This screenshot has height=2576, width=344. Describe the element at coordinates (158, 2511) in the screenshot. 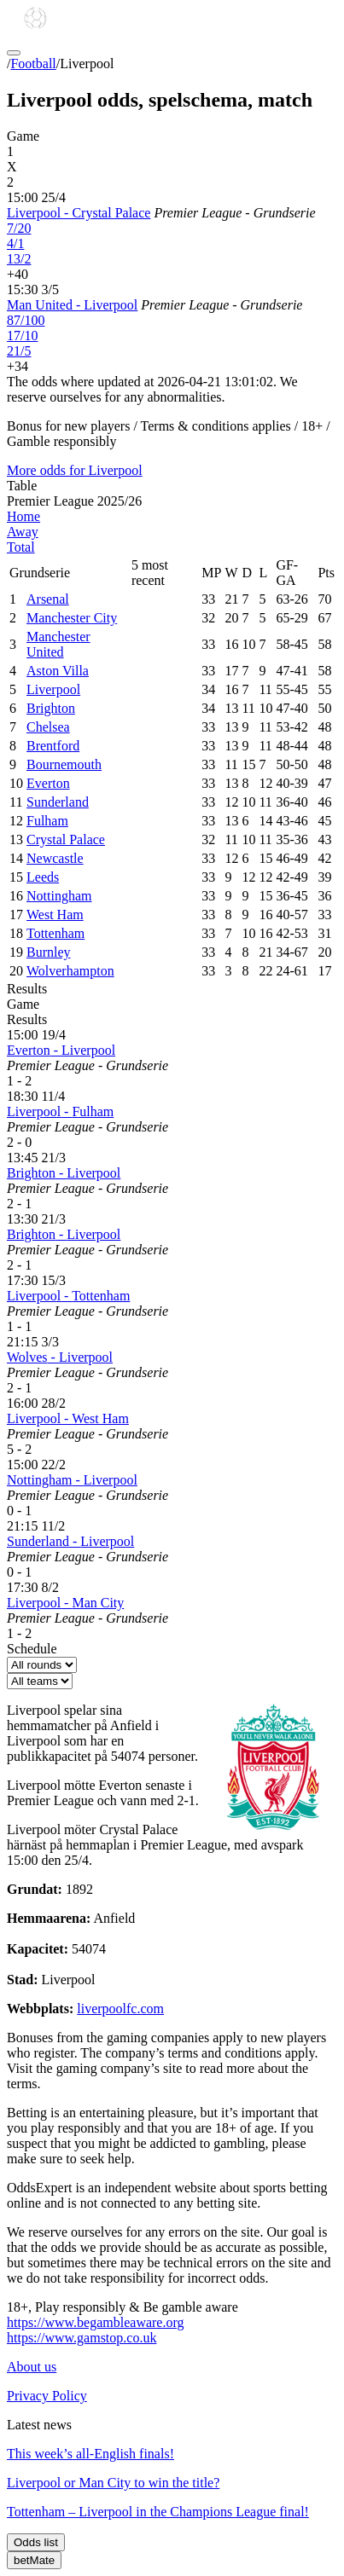

I see `Tottenham – Liverpool in the Champions League final!` at that location.